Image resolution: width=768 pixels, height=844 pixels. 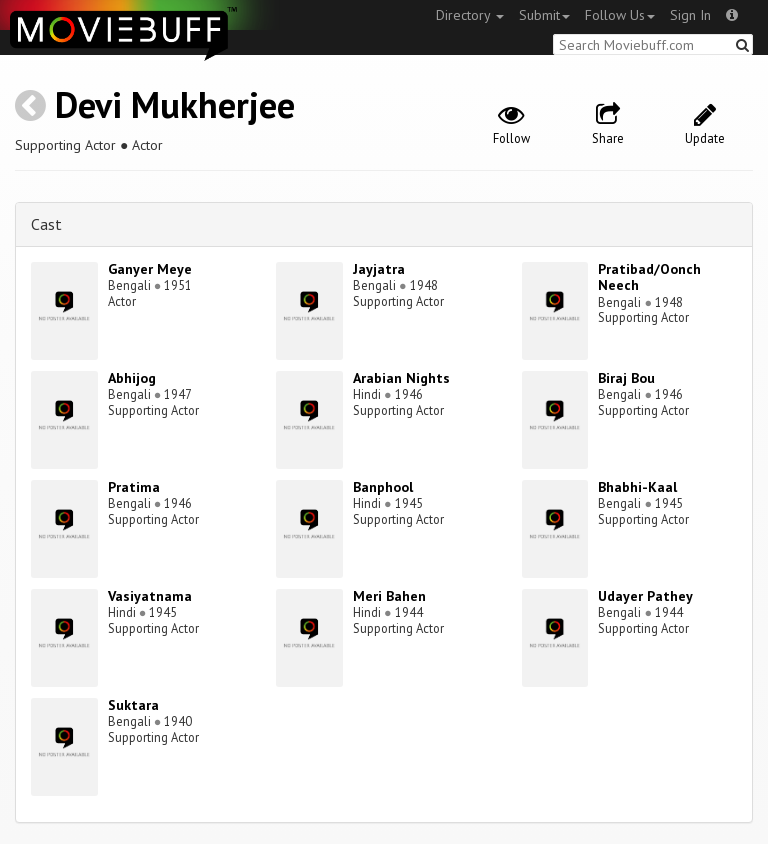 What do you see at coordinates (132, 378) in the screenshot?
I see `Abhijog` at bounding box center [132, 378].